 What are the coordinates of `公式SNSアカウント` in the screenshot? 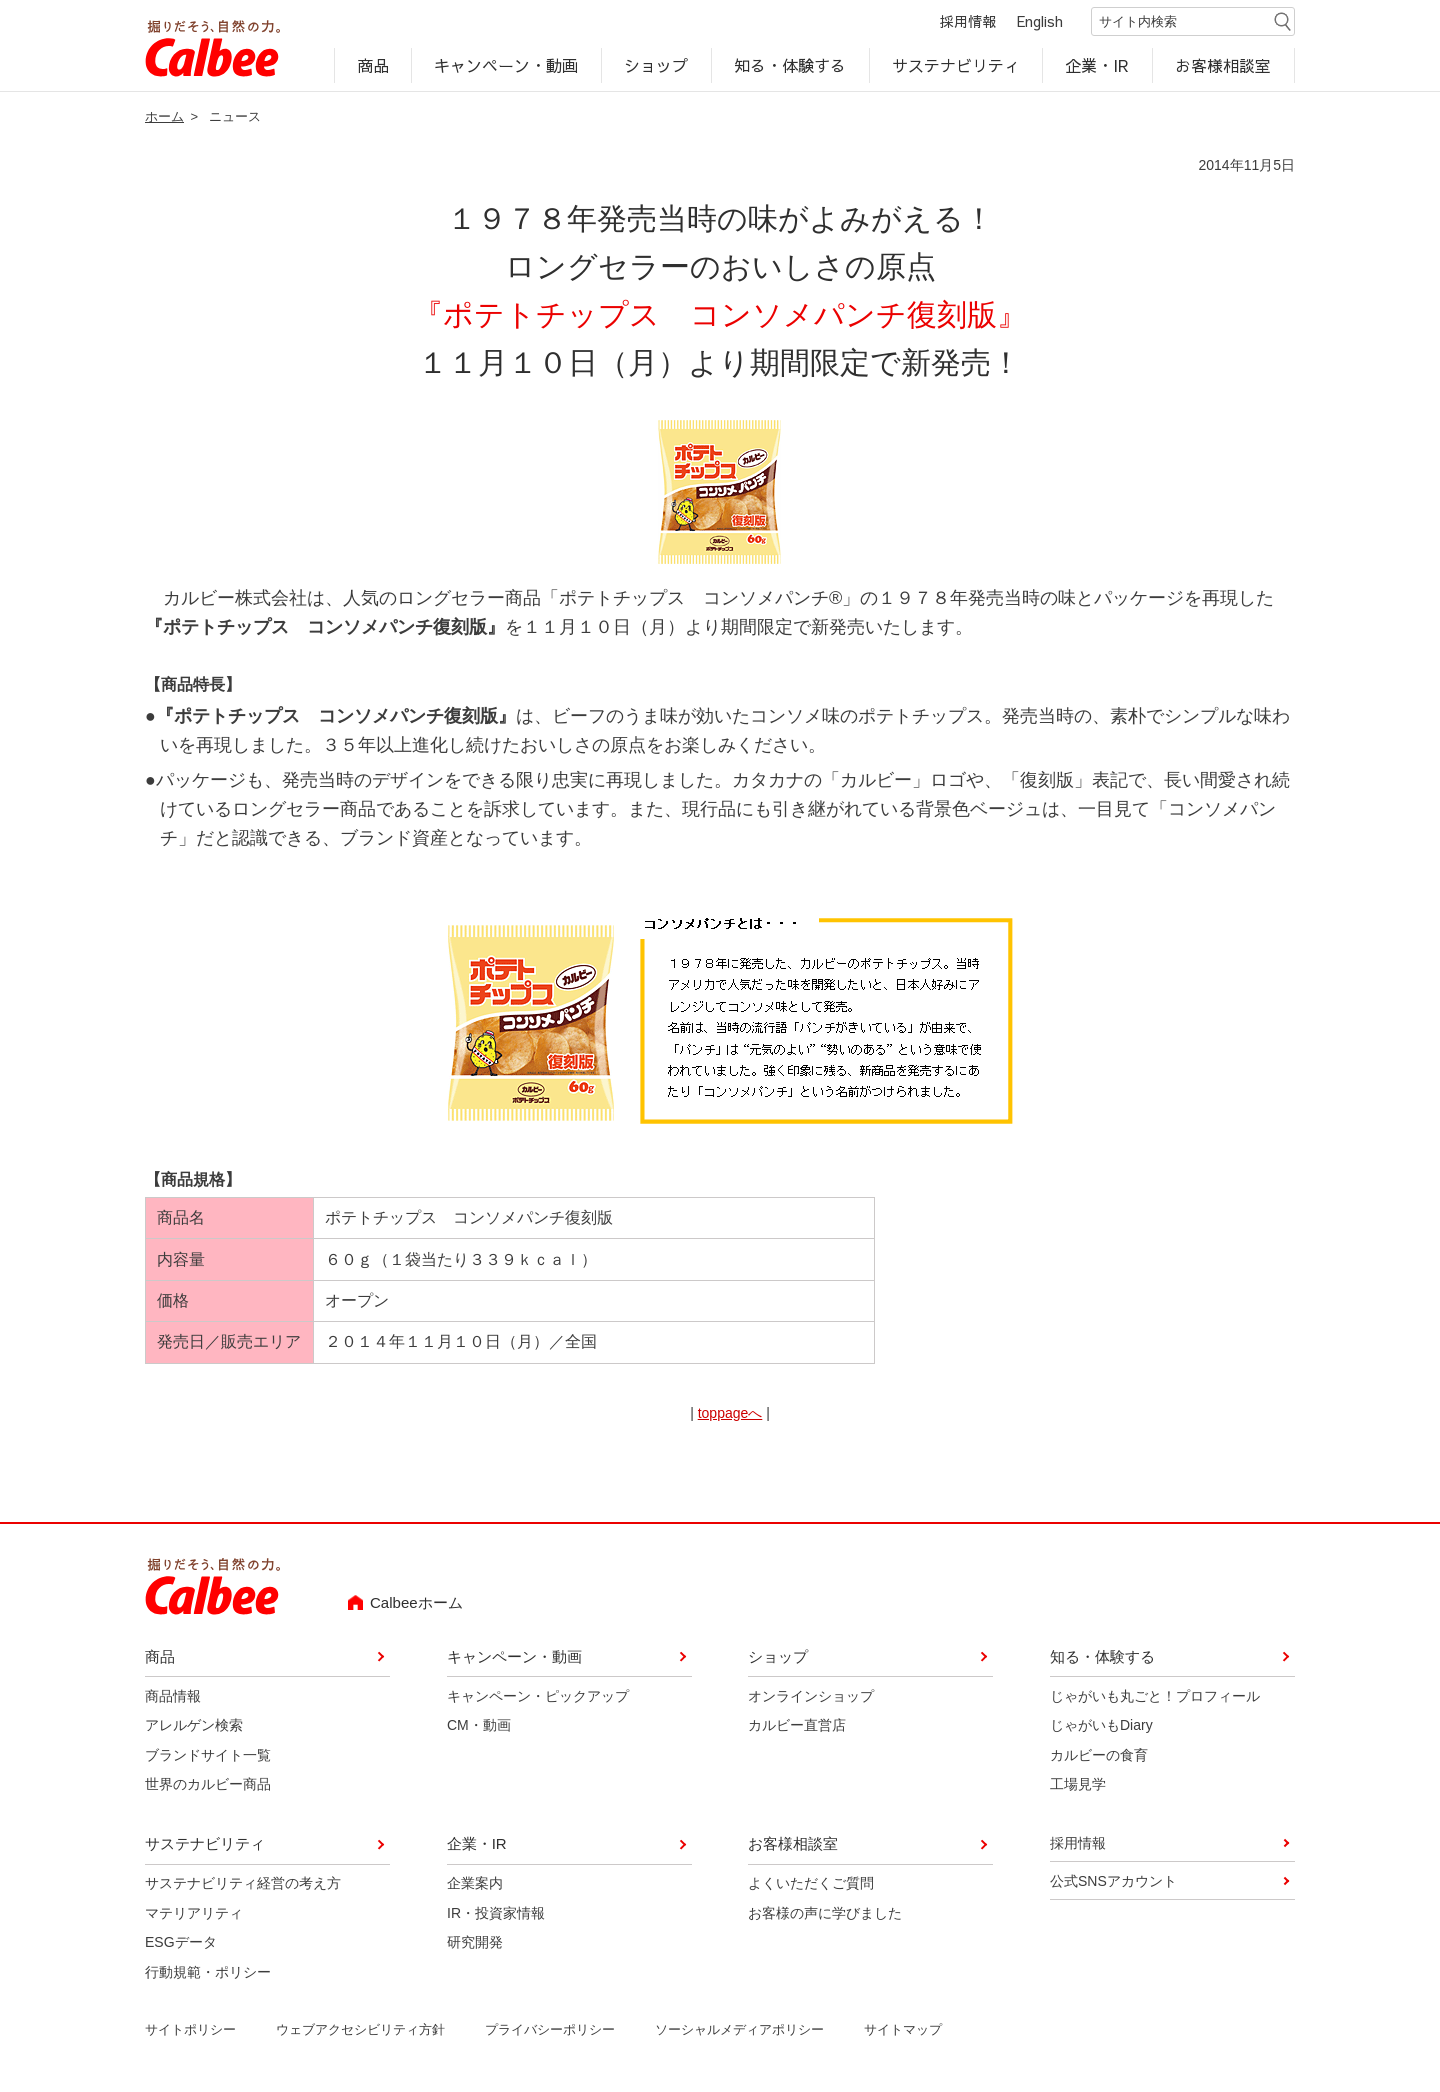 It's located at (1113, 1882).